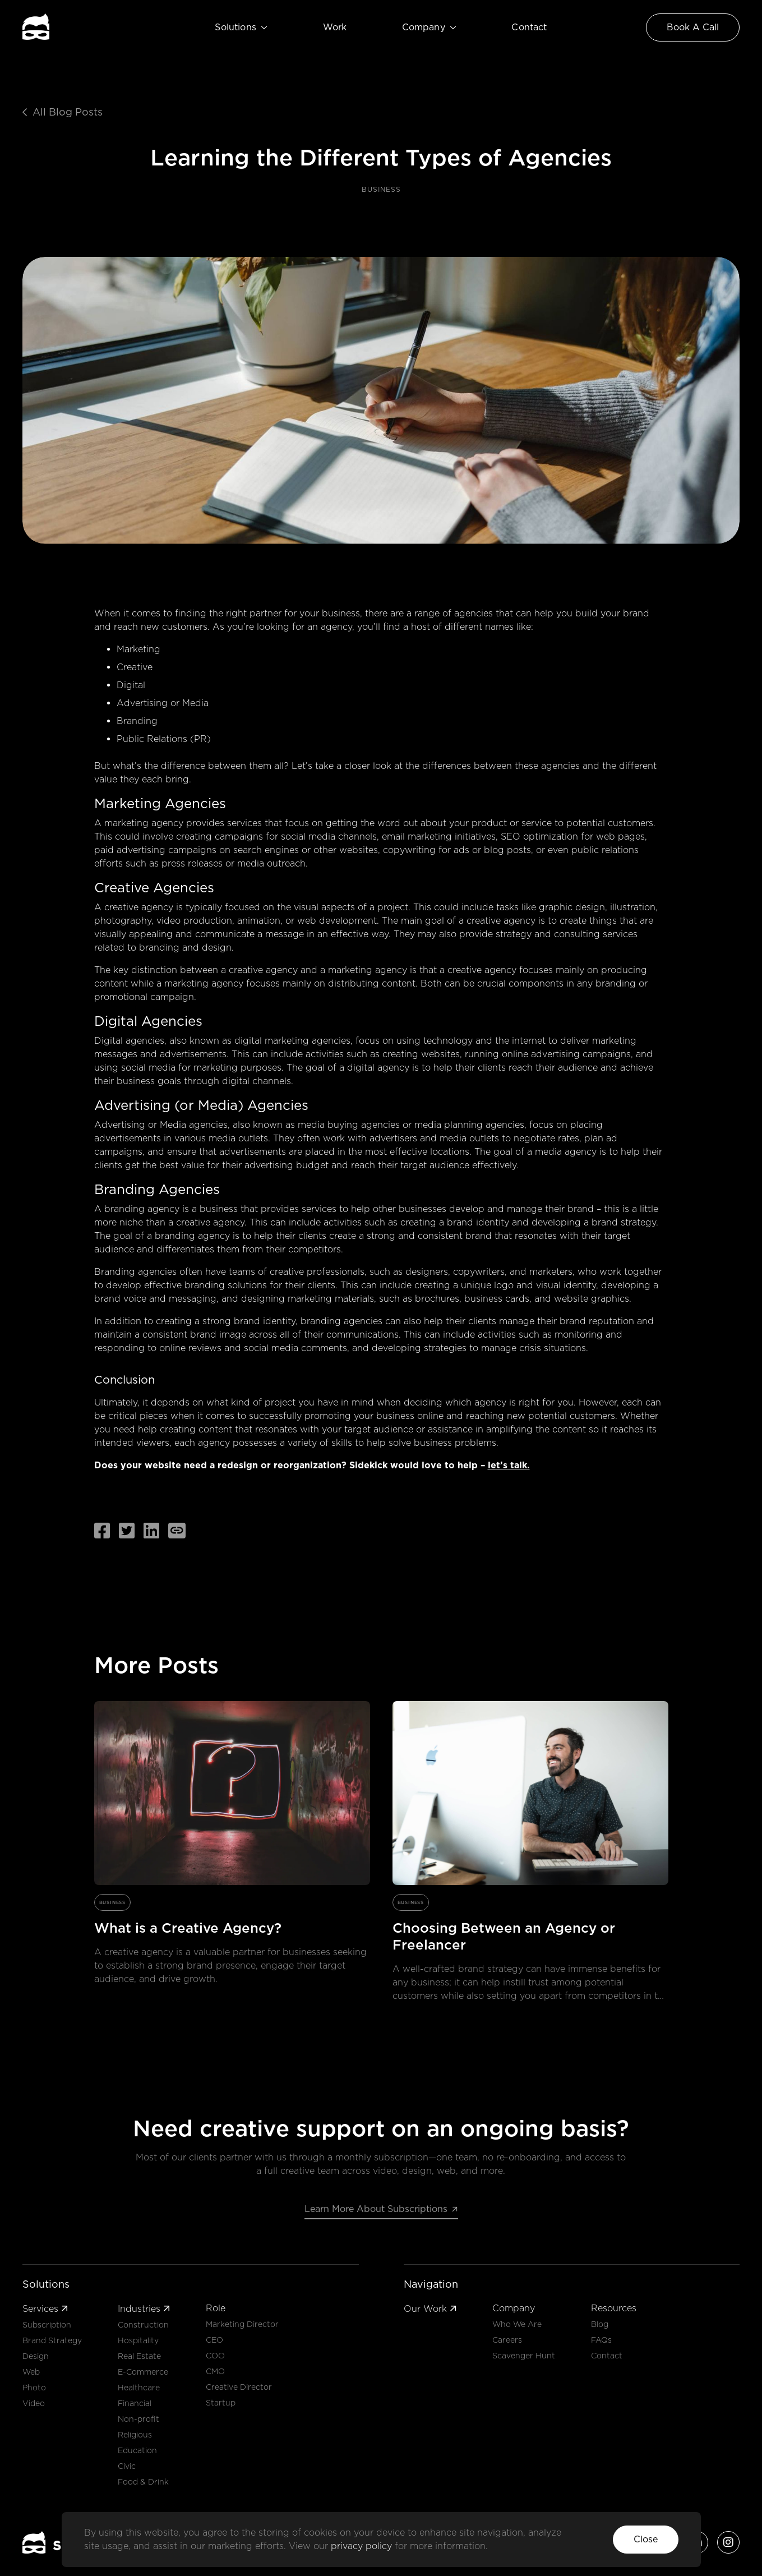 The width and height of the screenshot is (762, 2576). What do you see at coordinates (45, 2308) in the screenshot?
I see `Services` at bounding box center [45, 2308].